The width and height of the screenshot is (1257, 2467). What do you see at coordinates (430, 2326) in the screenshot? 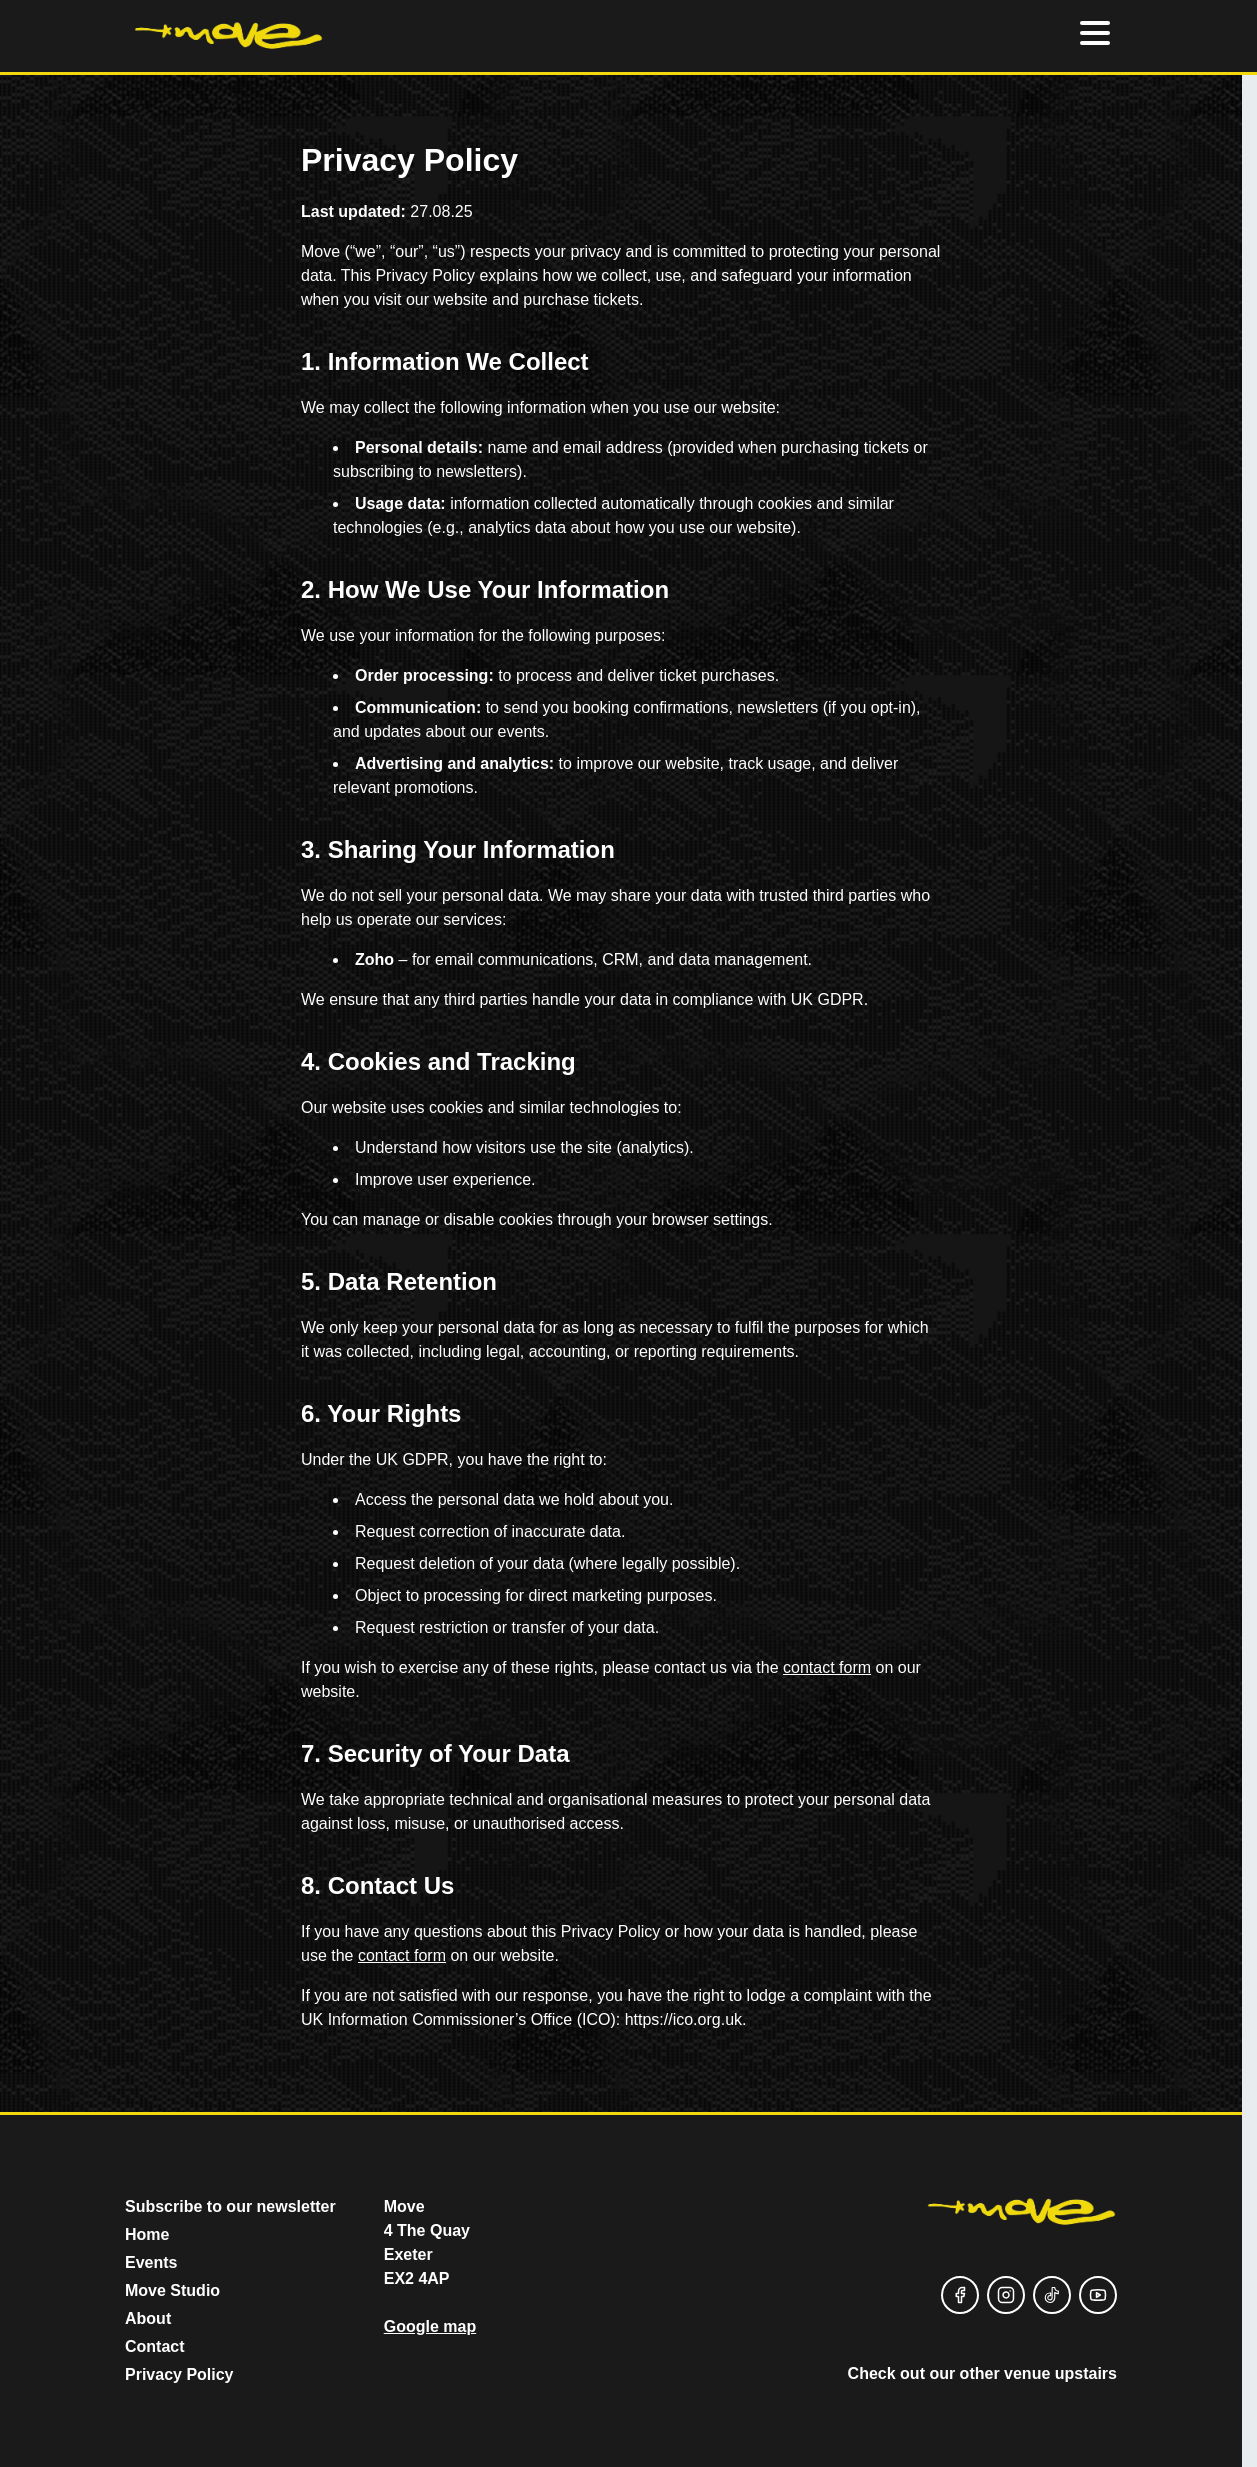
I see `Google map` at bounding box center [430, 2326].